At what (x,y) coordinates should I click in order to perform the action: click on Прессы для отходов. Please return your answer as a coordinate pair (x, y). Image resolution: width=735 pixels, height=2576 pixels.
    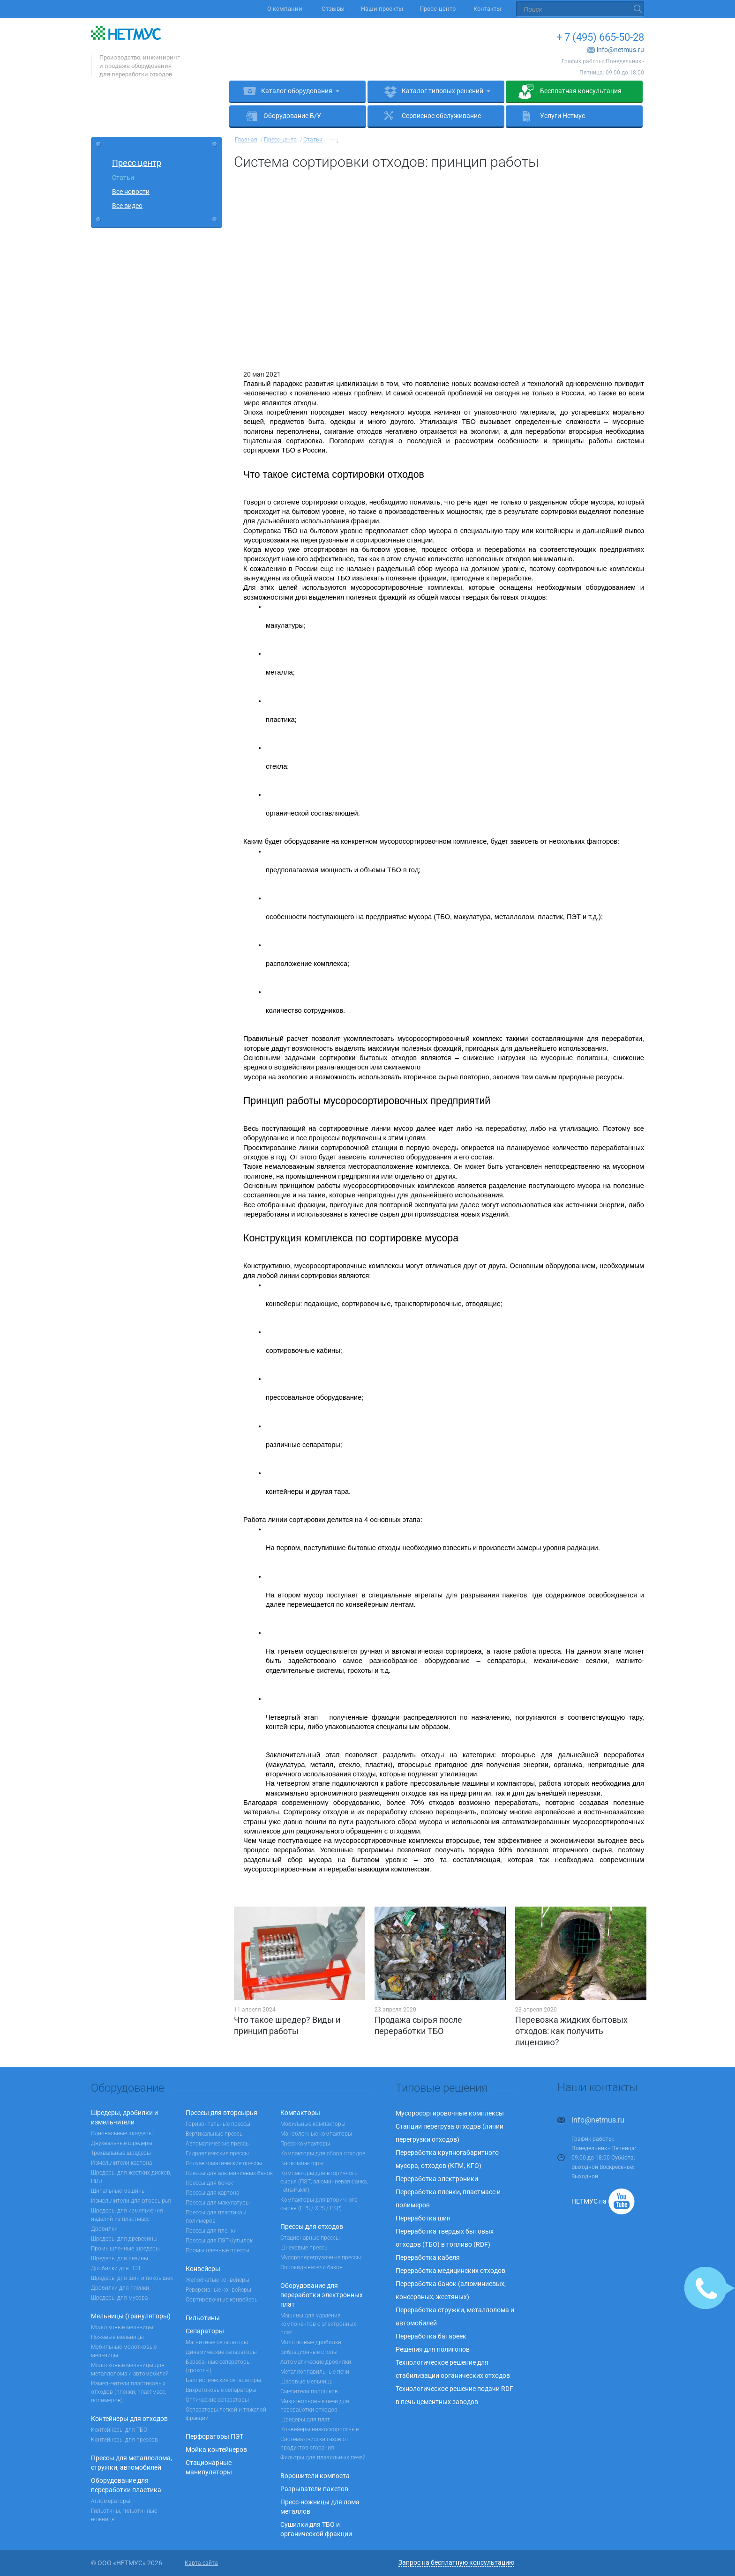
    Looking at the image, I should click on (311, 2226).